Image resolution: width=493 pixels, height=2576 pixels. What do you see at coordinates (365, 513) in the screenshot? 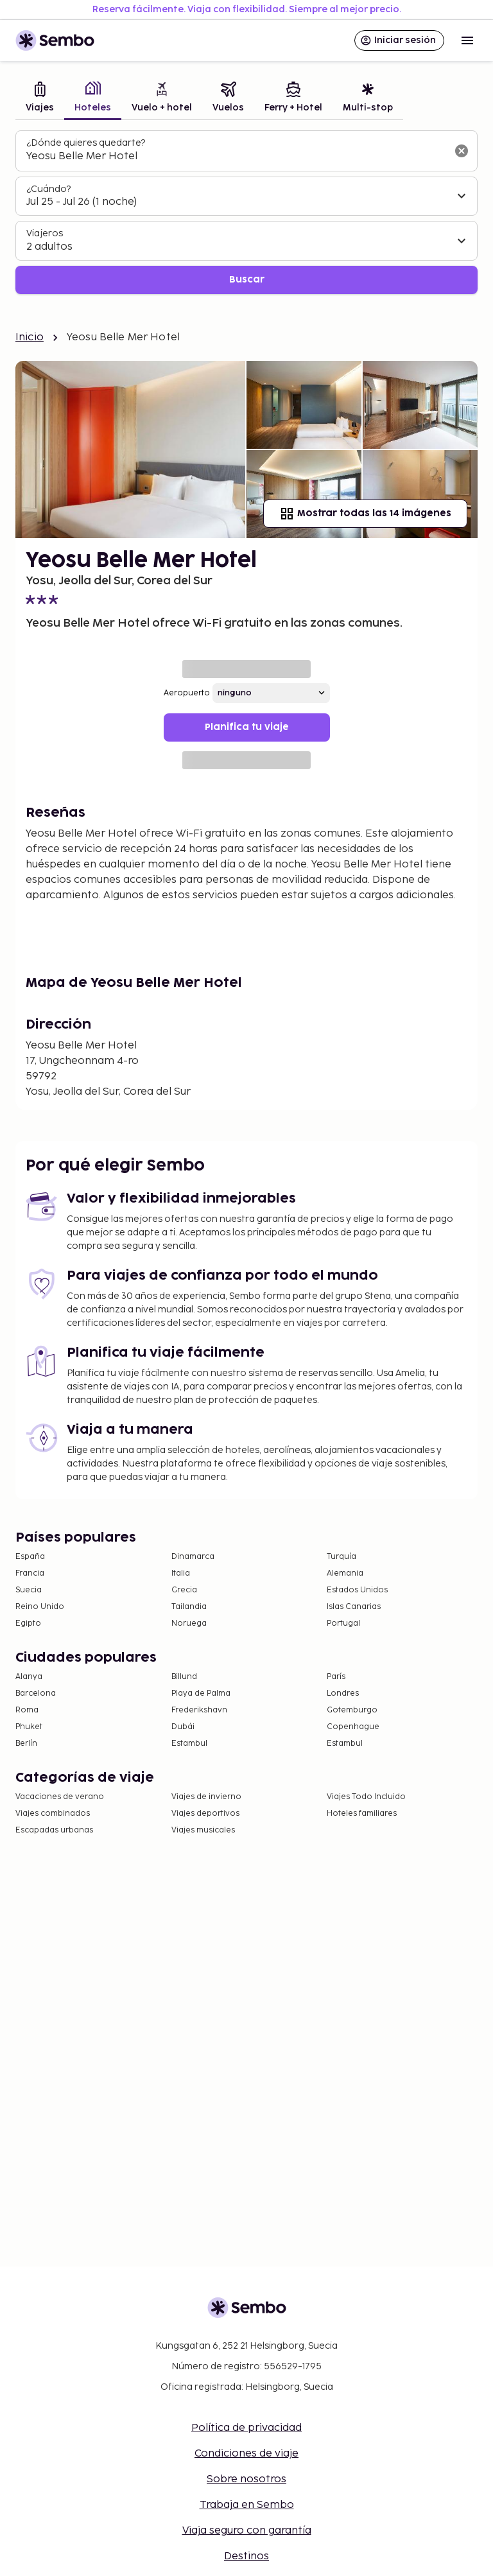
I see `Mostrar todas las 14 imágenes` at bounding box center [365, 513].